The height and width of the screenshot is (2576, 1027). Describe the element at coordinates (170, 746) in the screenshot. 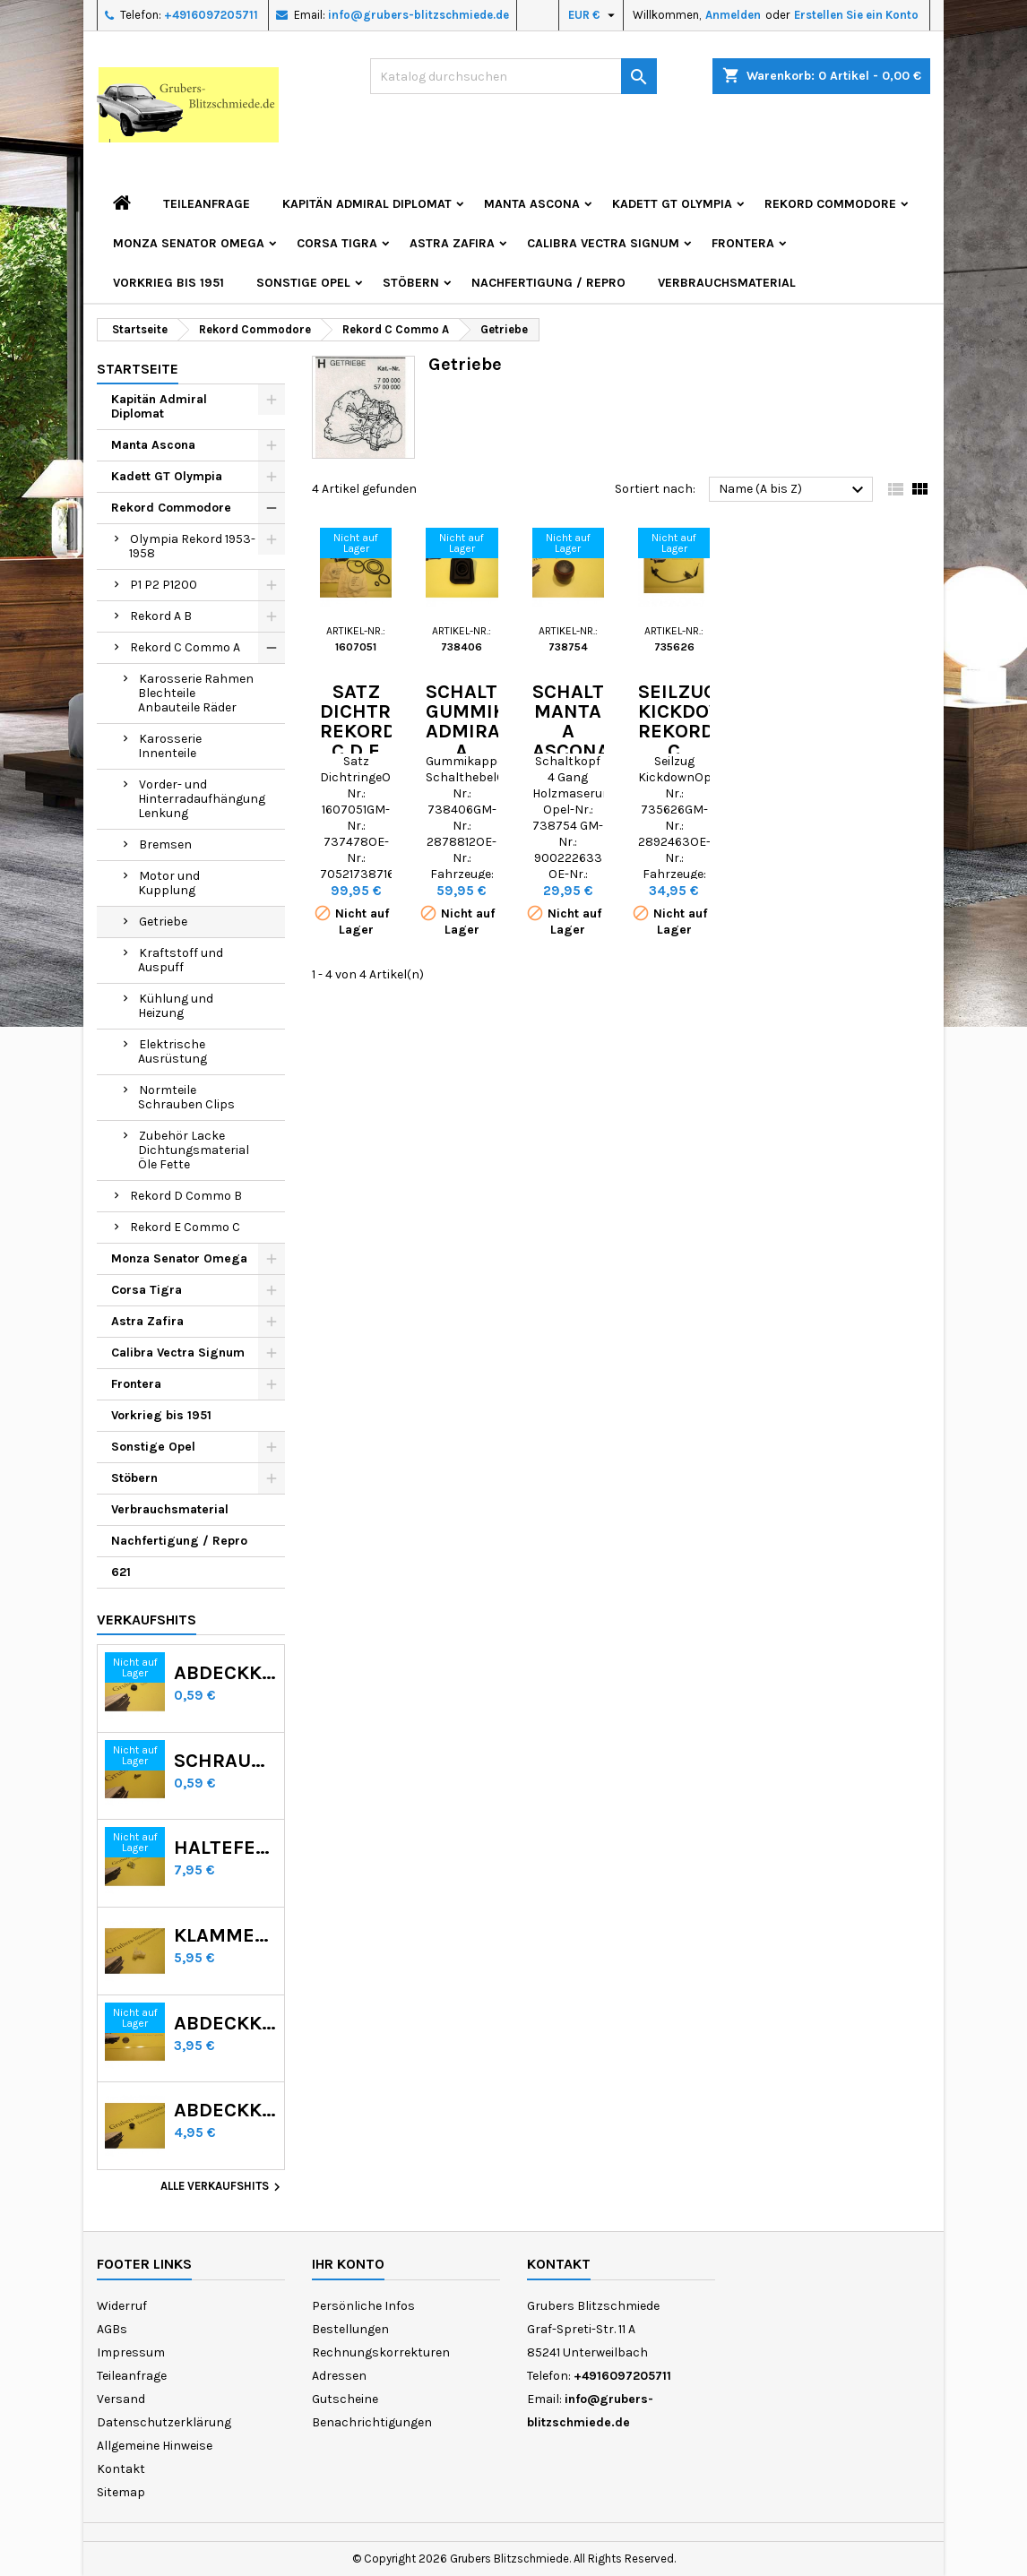

I see `Karosserie Innenteile` at that location.